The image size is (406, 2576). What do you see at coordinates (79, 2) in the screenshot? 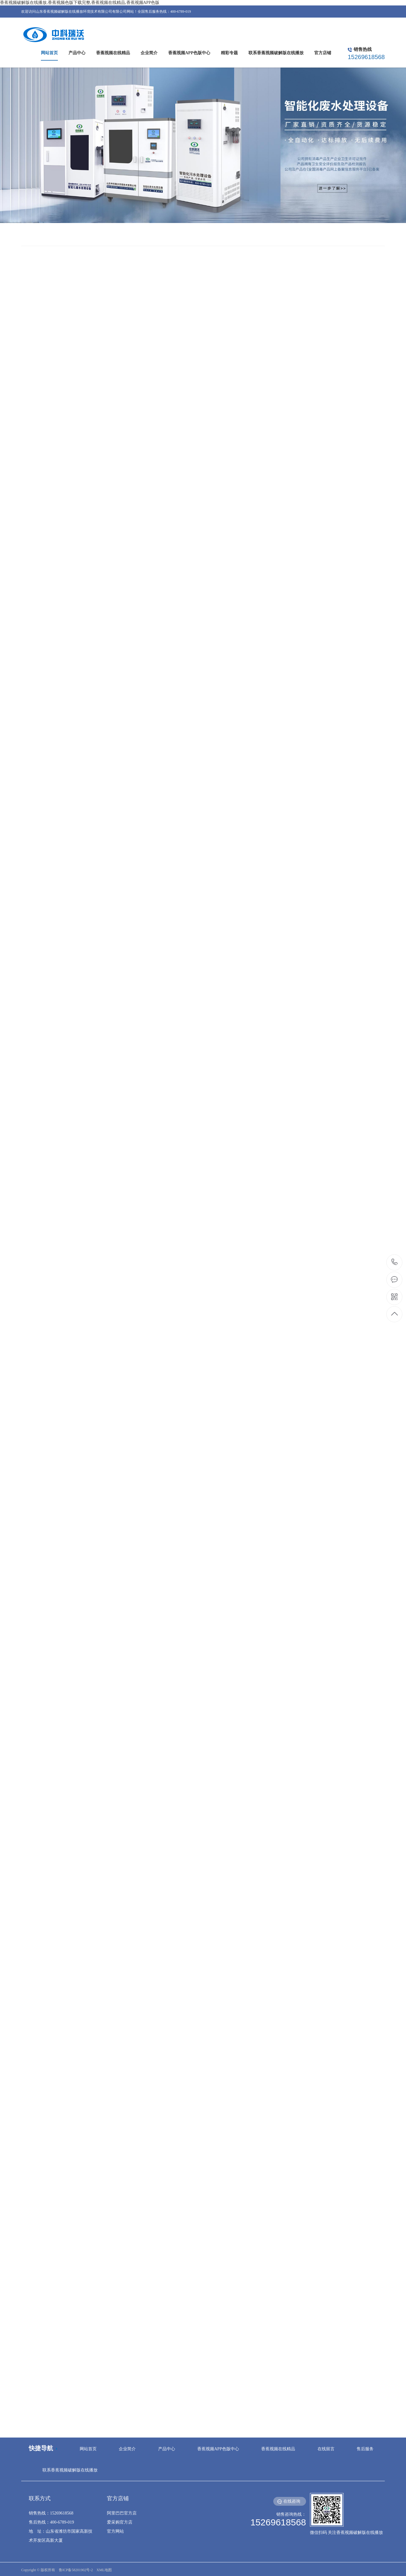
I see `香蕉视频破解版在线播放,香蕉视频色版下载完整,香蕉视频在线精品,香蕉视频APP色版` at bounding box center [79, 2].